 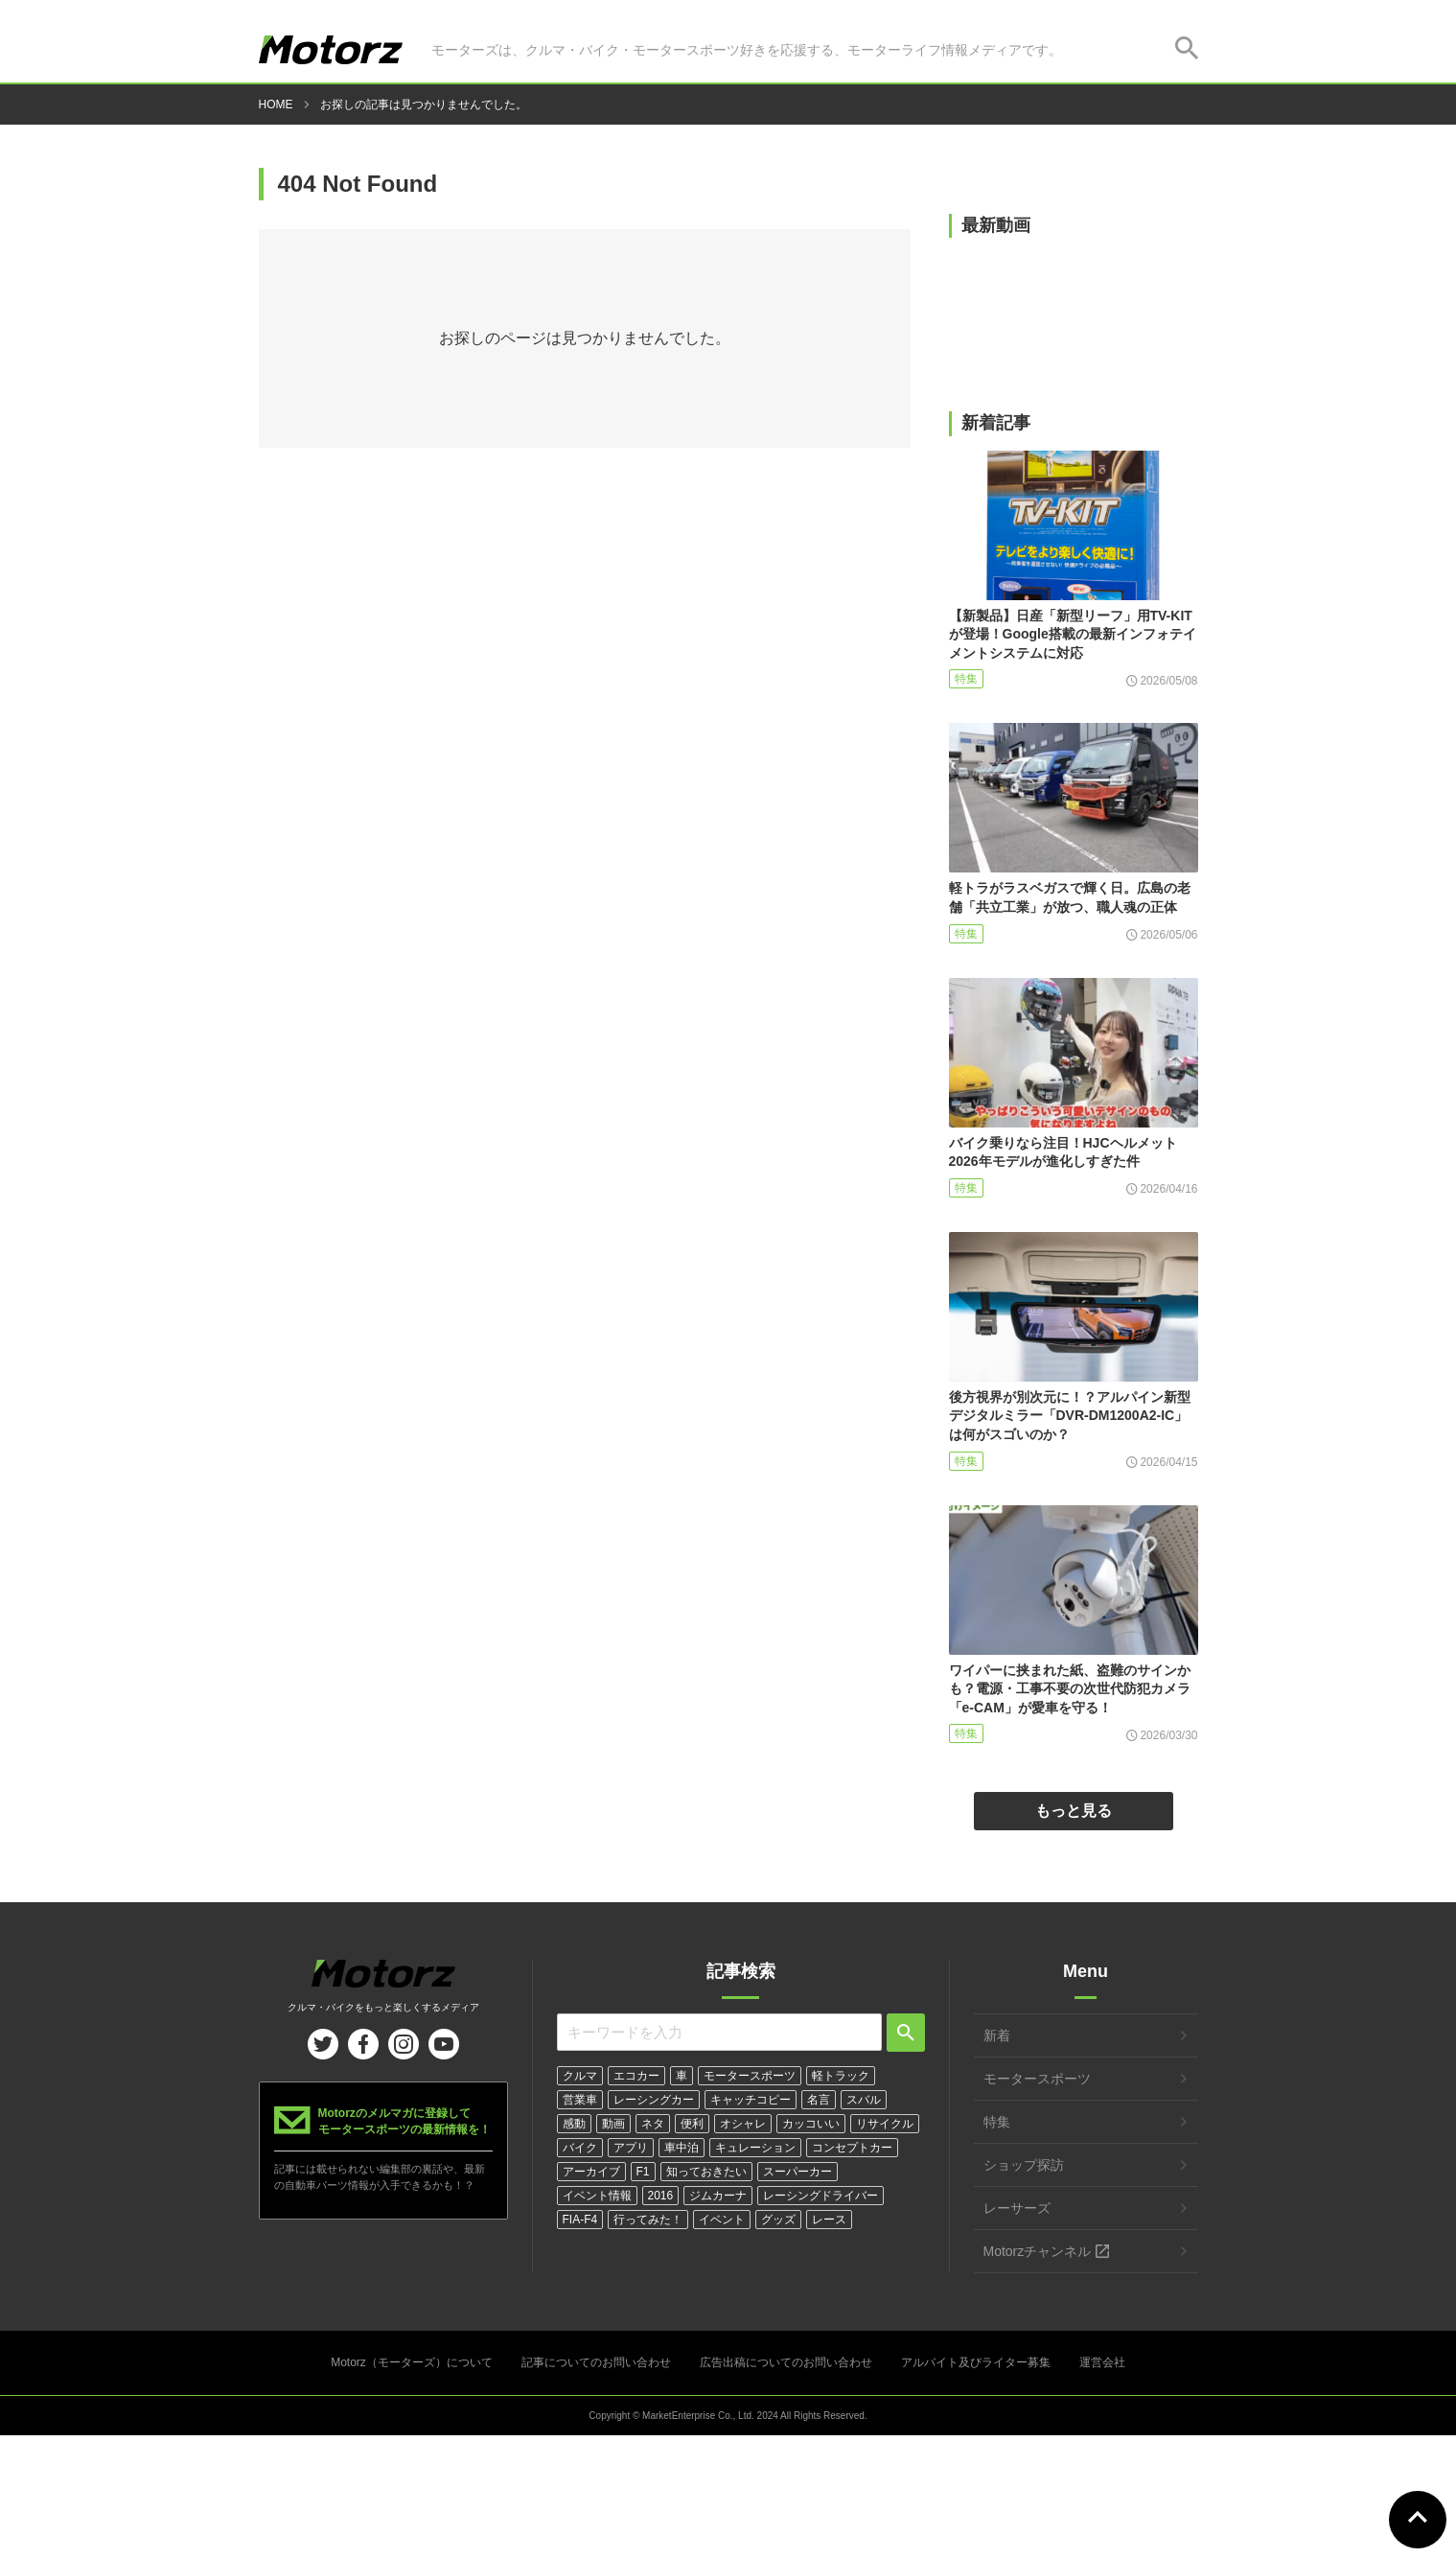 I want to click on アーカイブ, so click(x=591, y=2171).